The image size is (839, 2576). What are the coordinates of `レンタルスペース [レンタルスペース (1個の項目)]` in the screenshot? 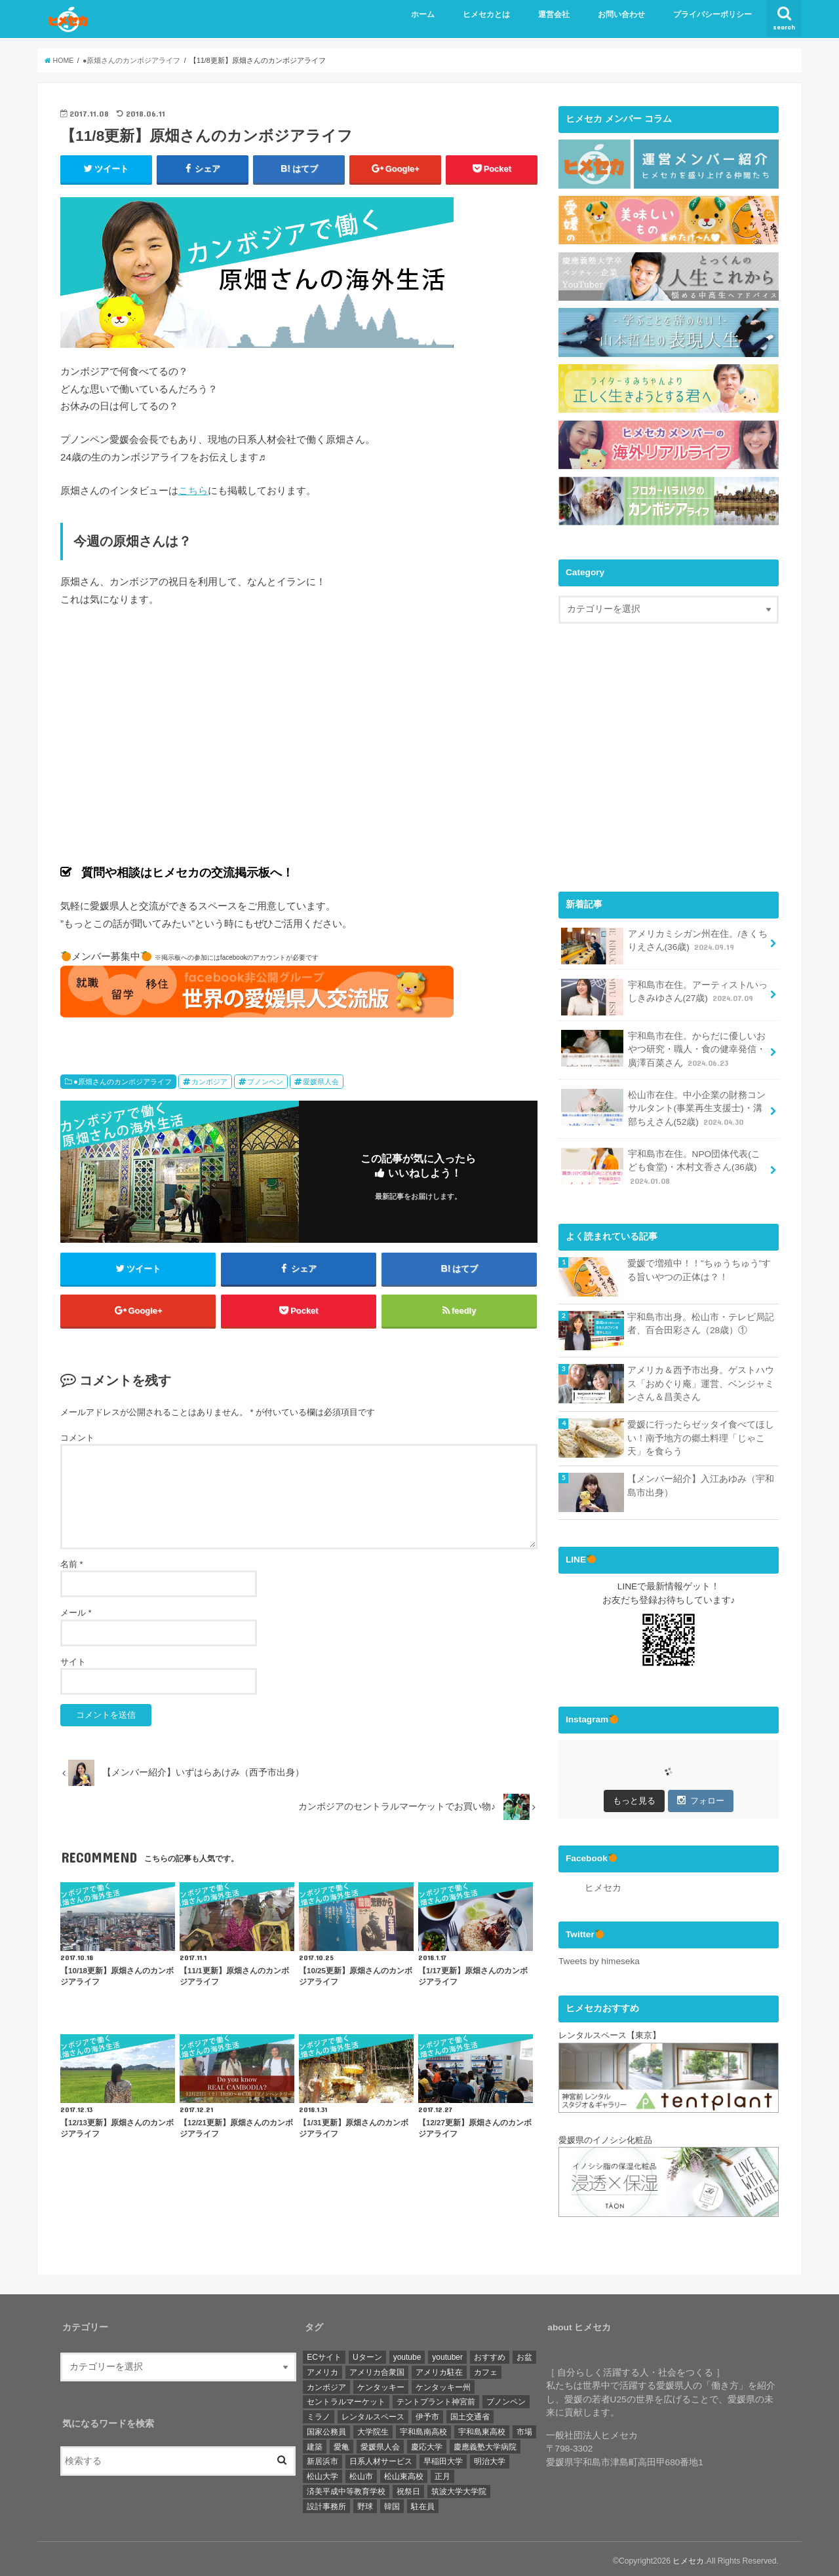 It's located at (372, 2412).